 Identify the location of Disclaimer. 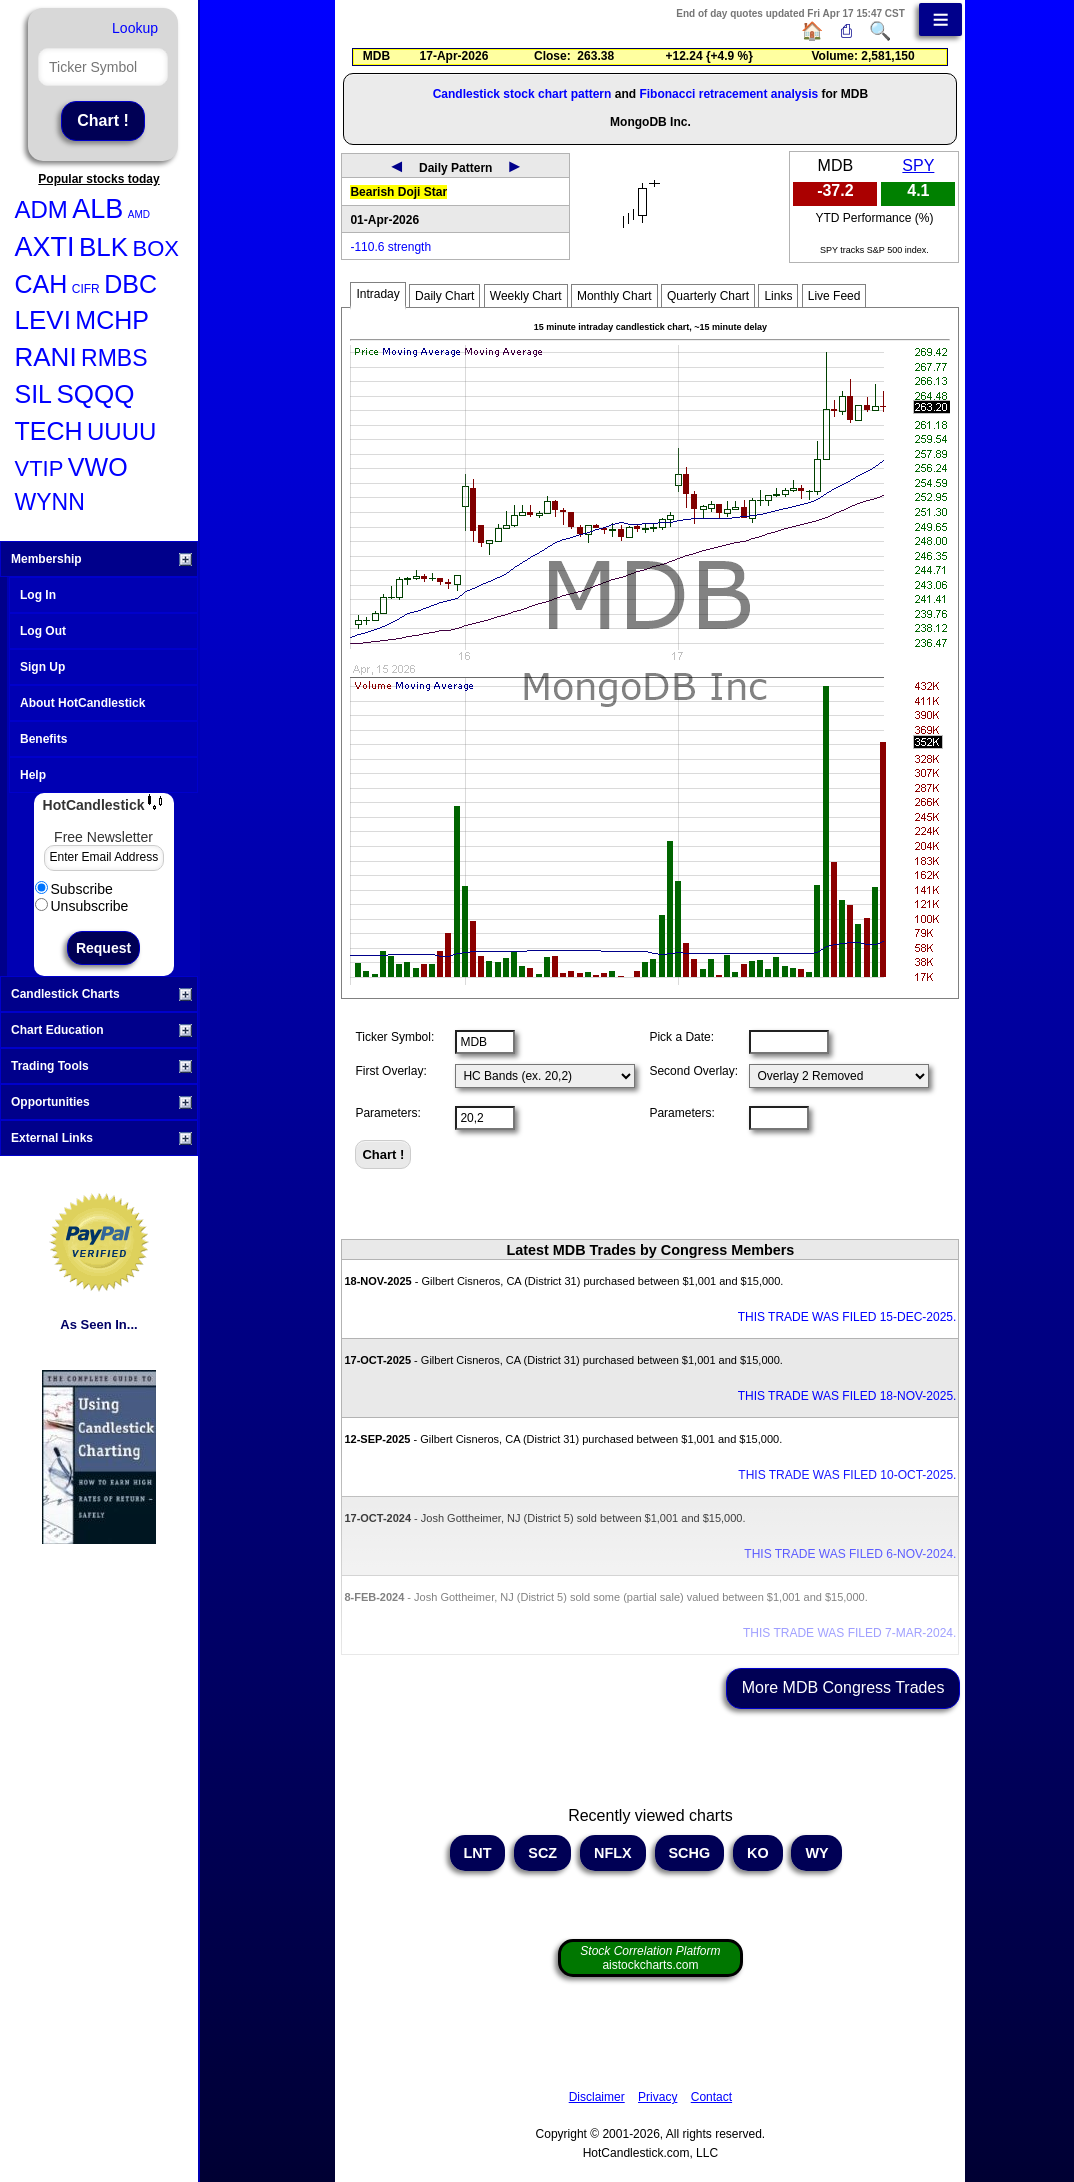
(597, 2097).